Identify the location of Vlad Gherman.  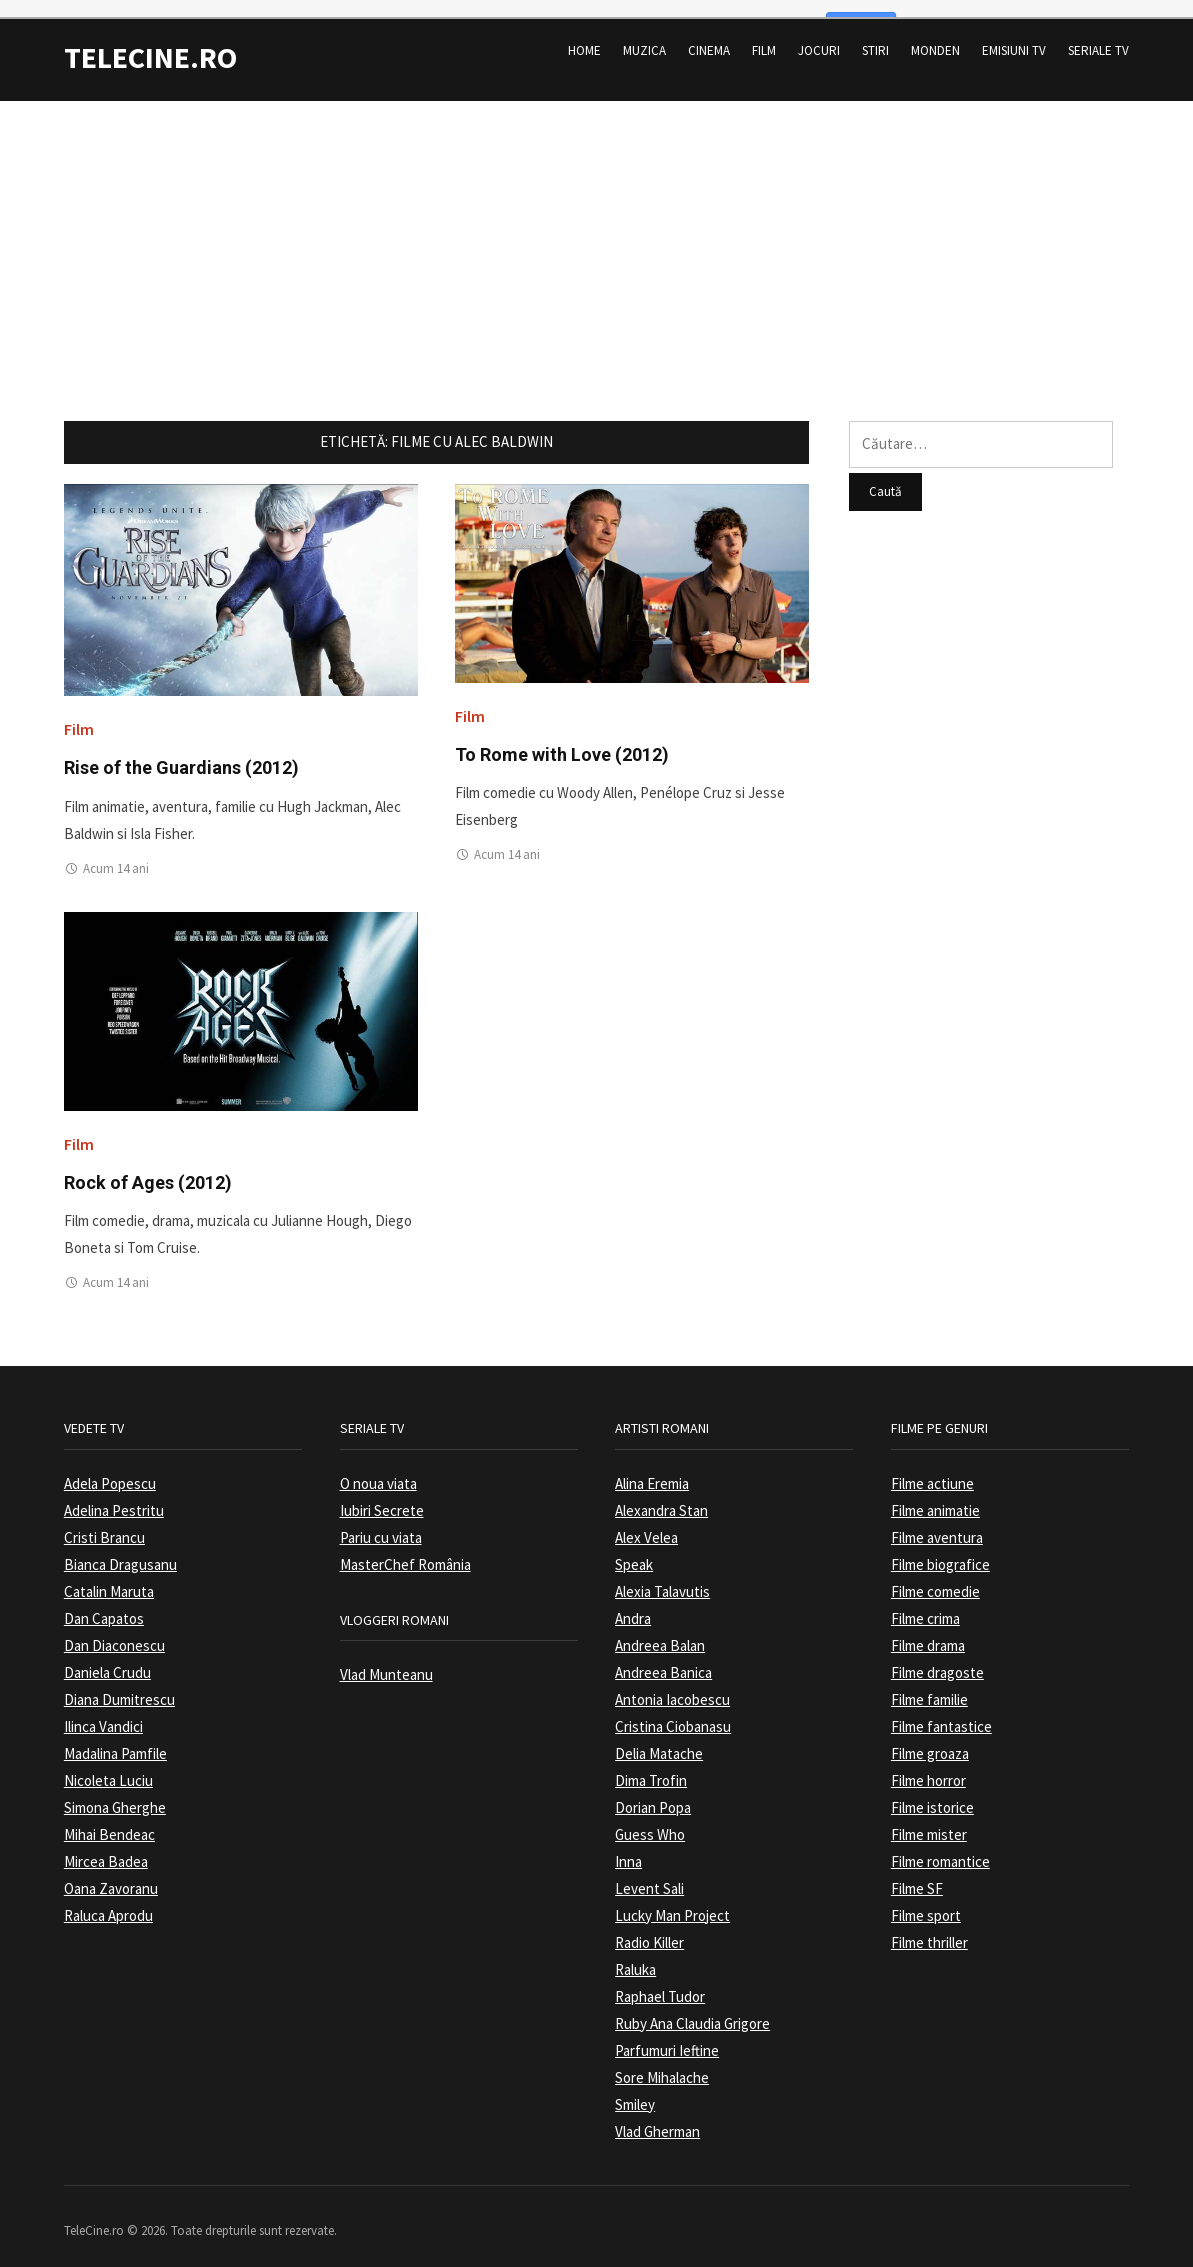
(657, 2116).